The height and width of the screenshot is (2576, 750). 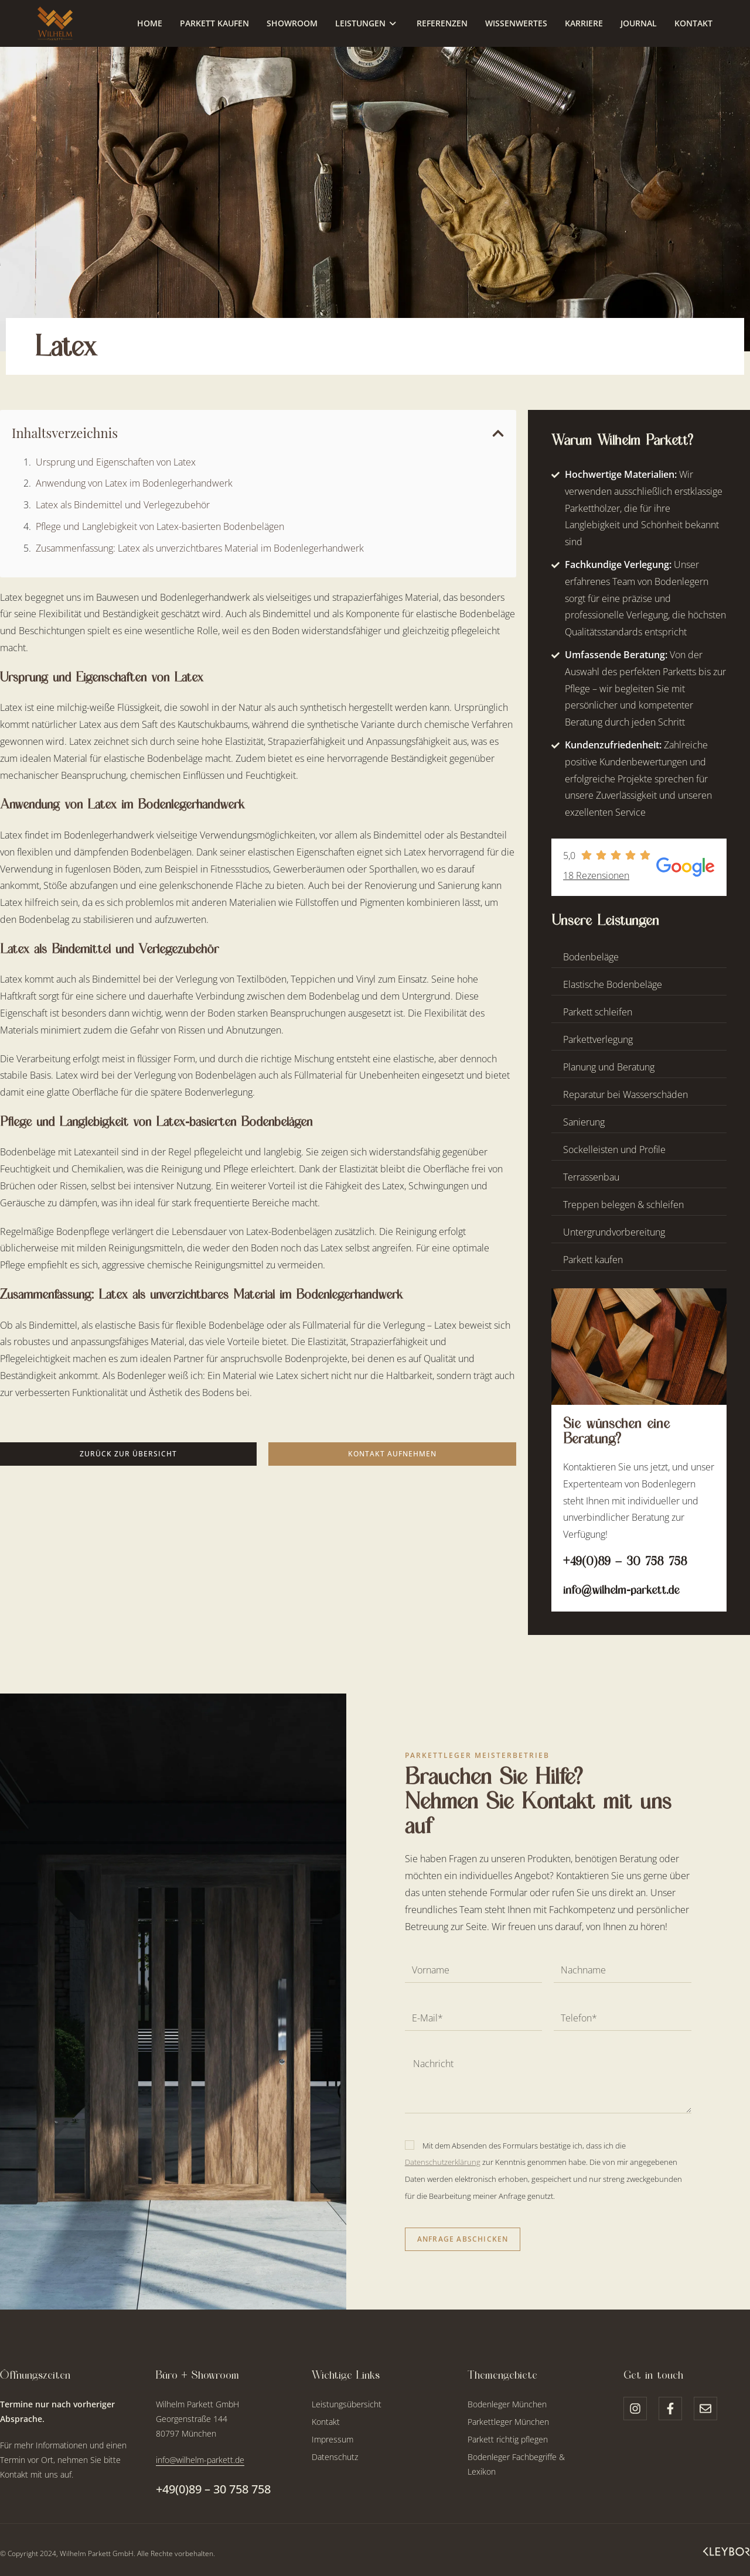 I want to click on Datenschutzerklärung, so click(x=442, y=2162).